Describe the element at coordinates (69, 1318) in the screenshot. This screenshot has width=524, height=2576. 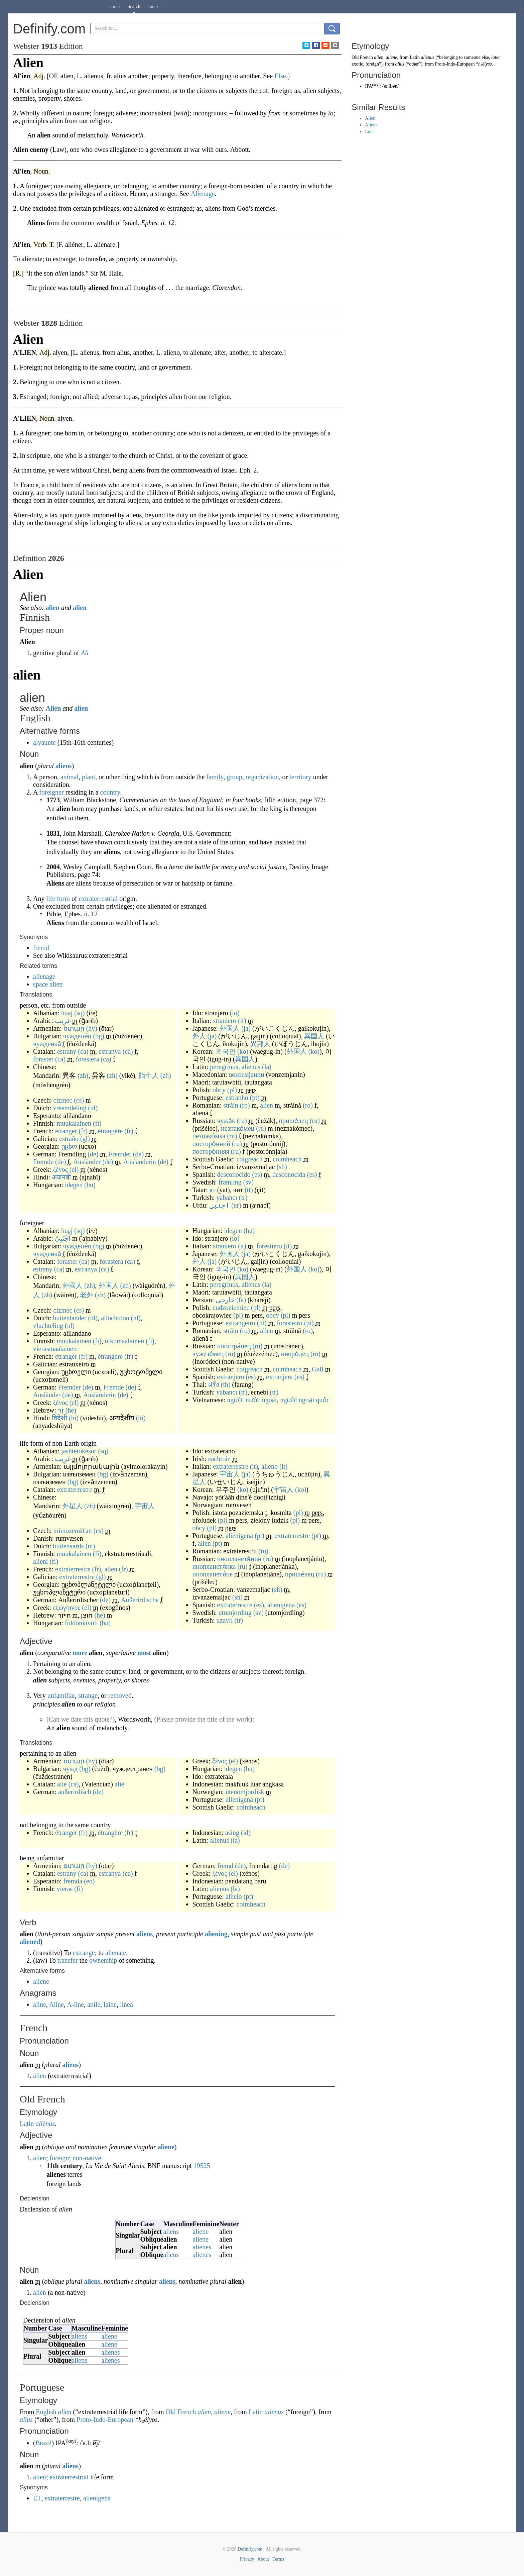
I see `buitenlander` at that location.